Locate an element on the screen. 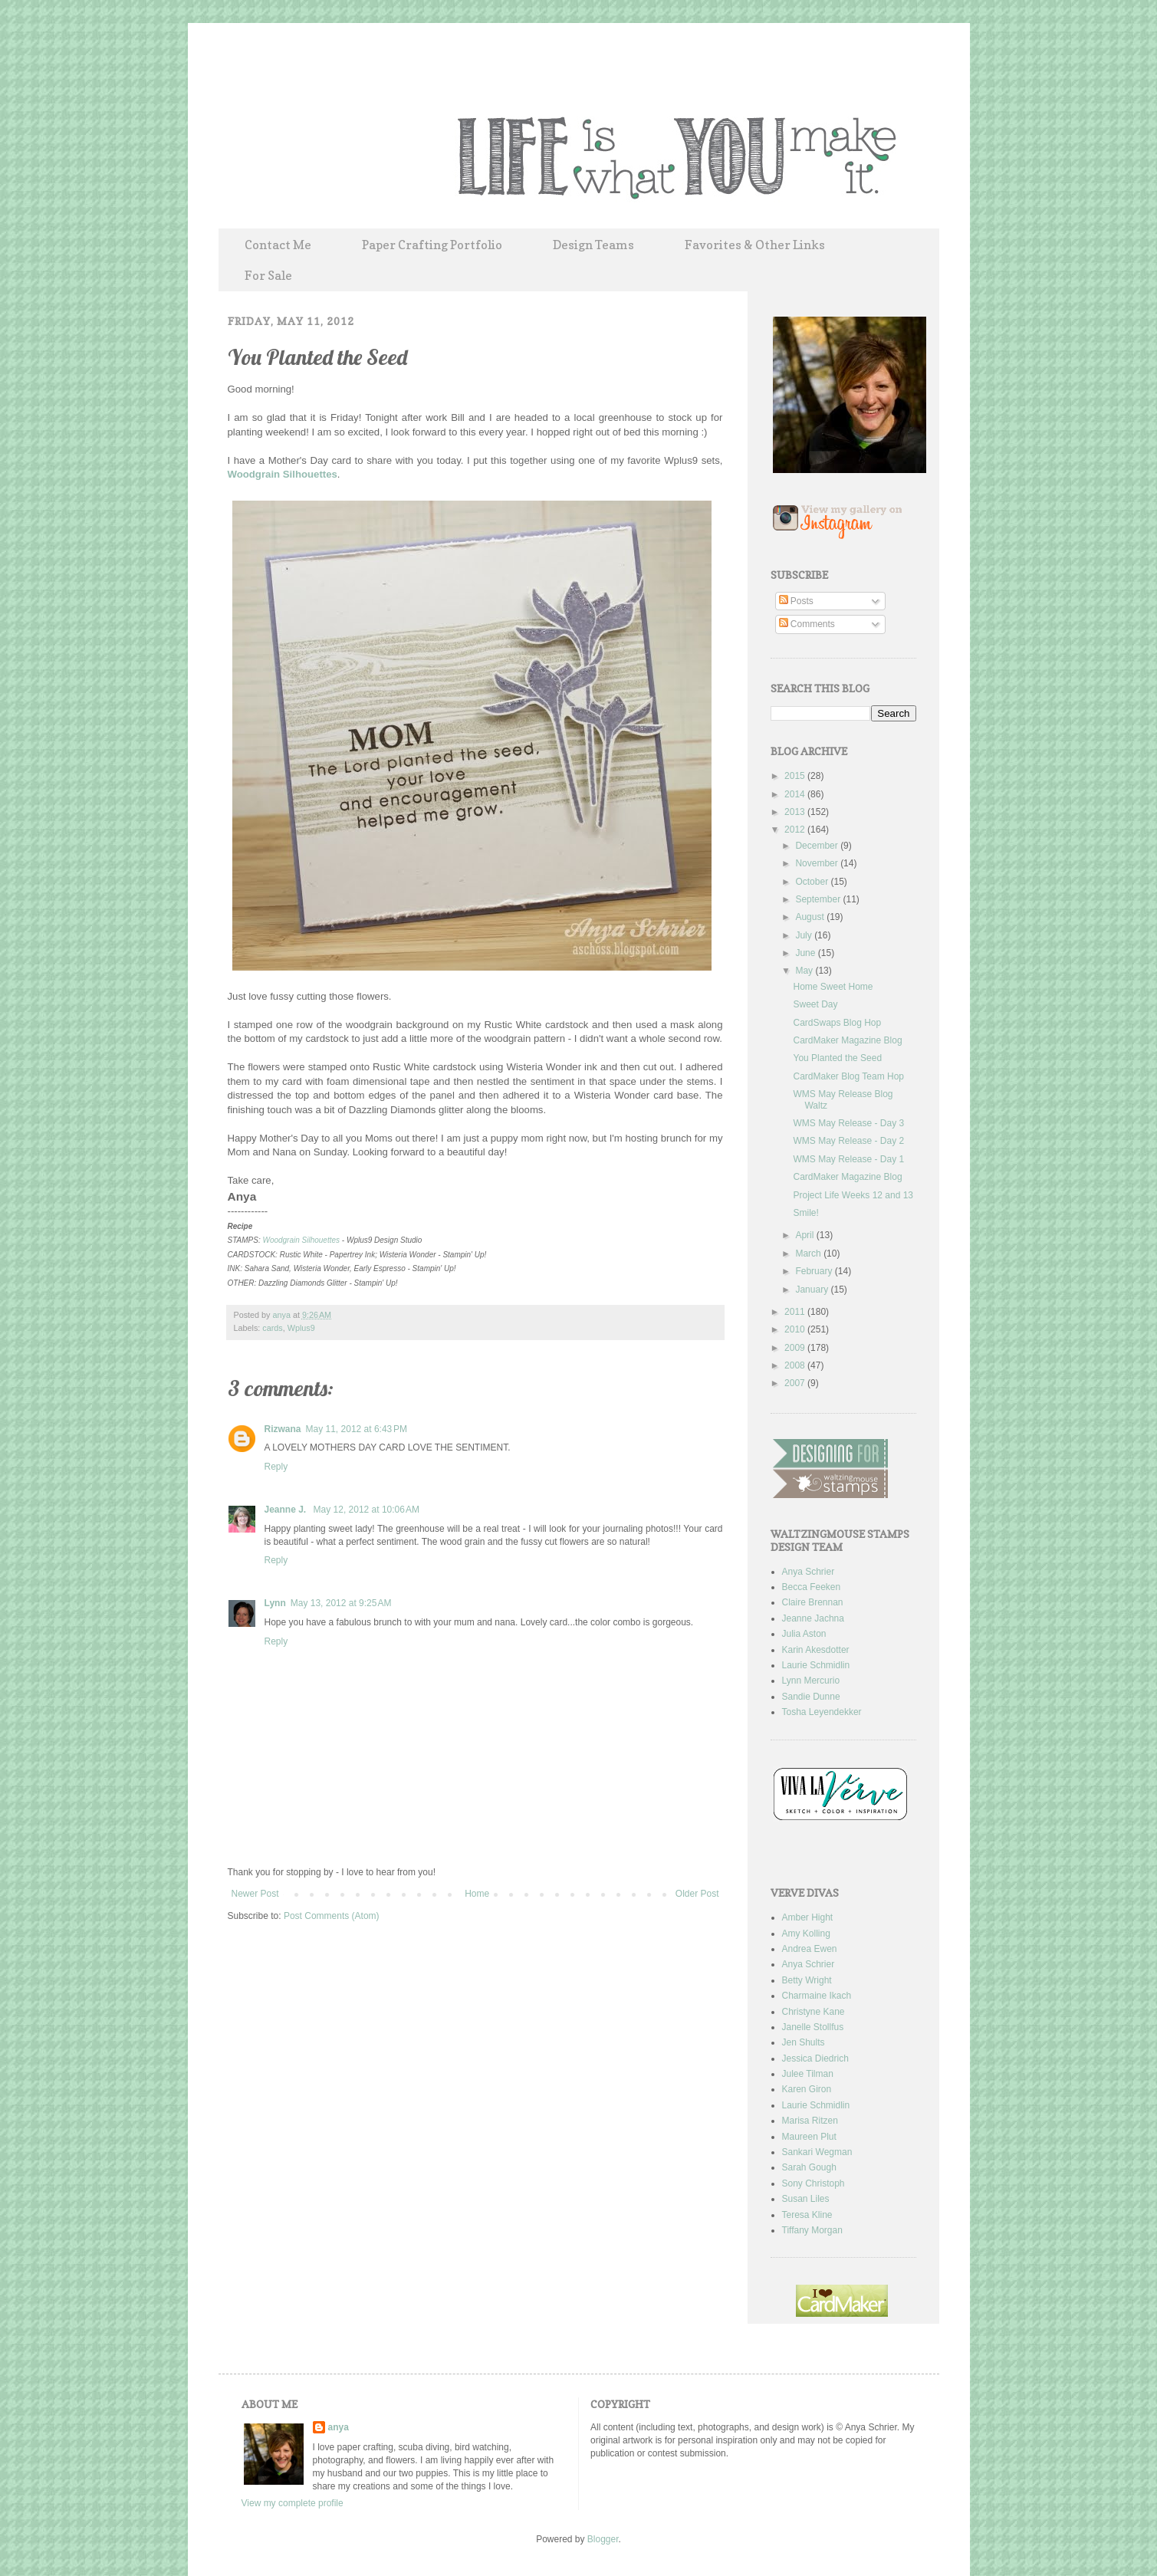 This screenshot has width=1157, height=2576. Janelle Stollfus is located at coordinates (813, 2027).